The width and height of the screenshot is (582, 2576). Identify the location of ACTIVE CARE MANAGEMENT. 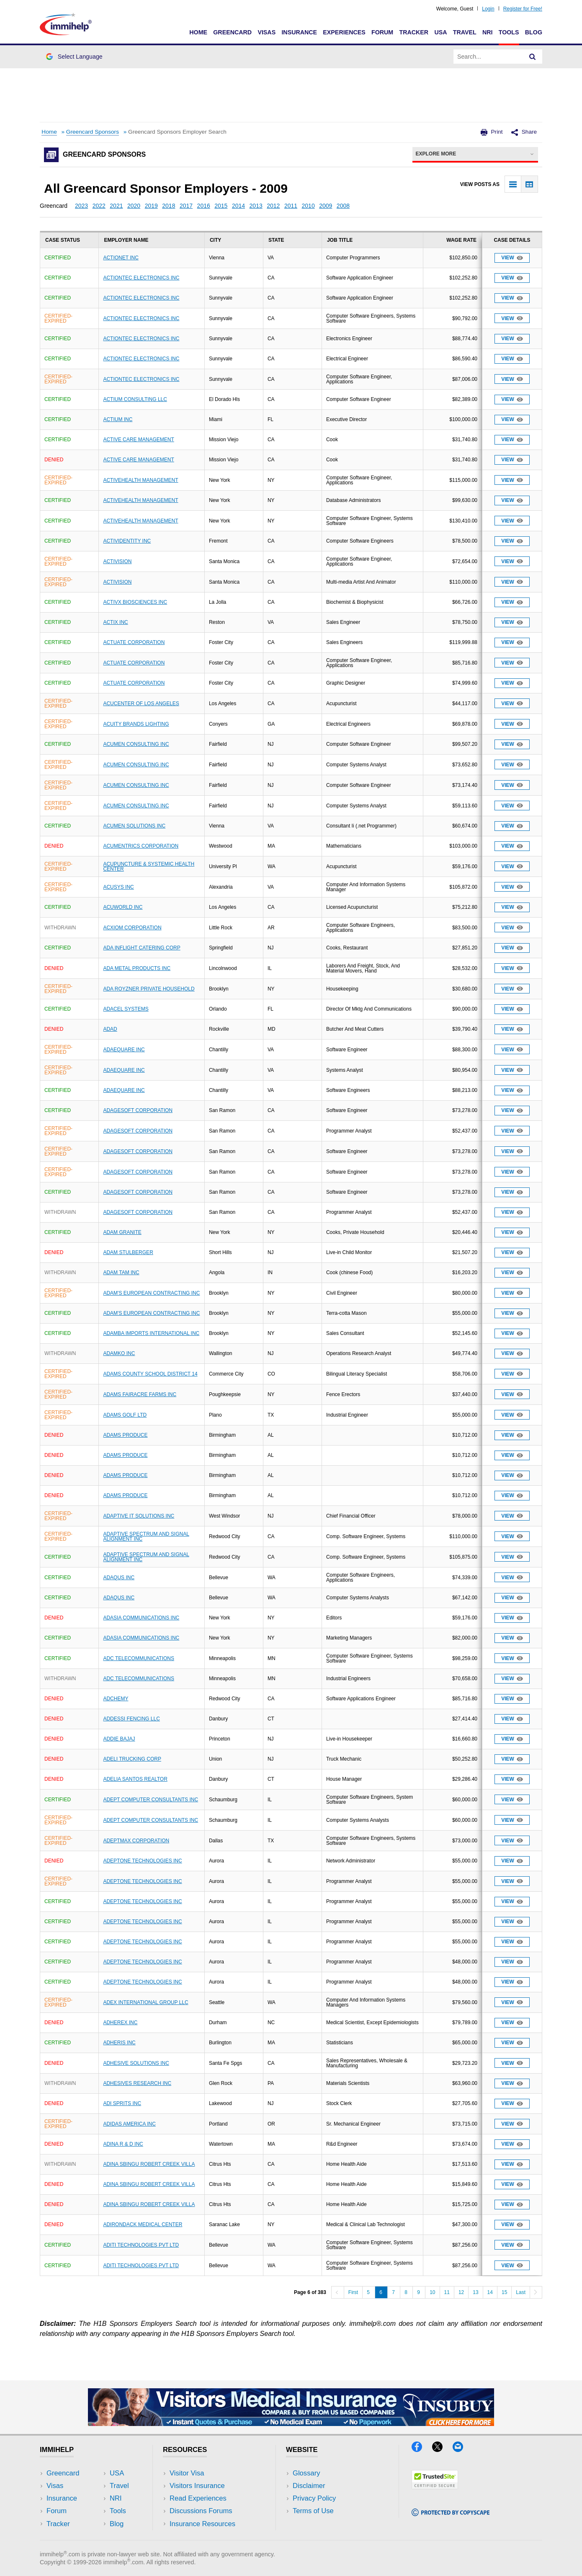
(138, 439).